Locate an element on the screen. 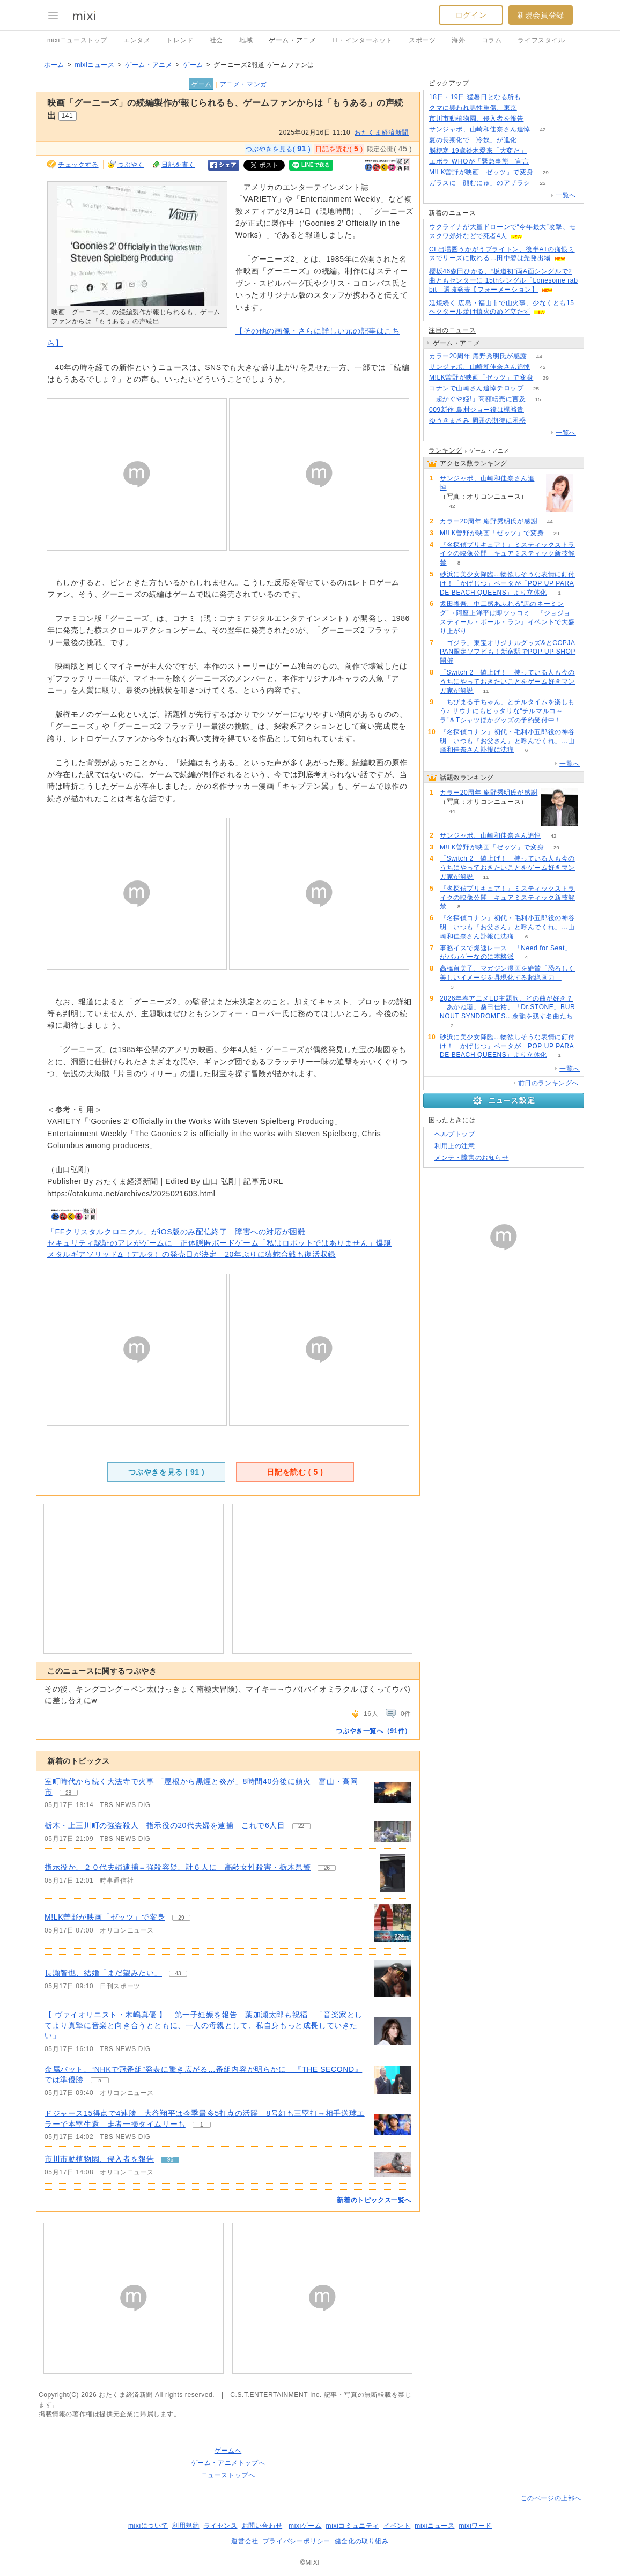 Image resolution: width=620 pixels, height=2576 pixels. 160 is located at coordinates (541, 162).